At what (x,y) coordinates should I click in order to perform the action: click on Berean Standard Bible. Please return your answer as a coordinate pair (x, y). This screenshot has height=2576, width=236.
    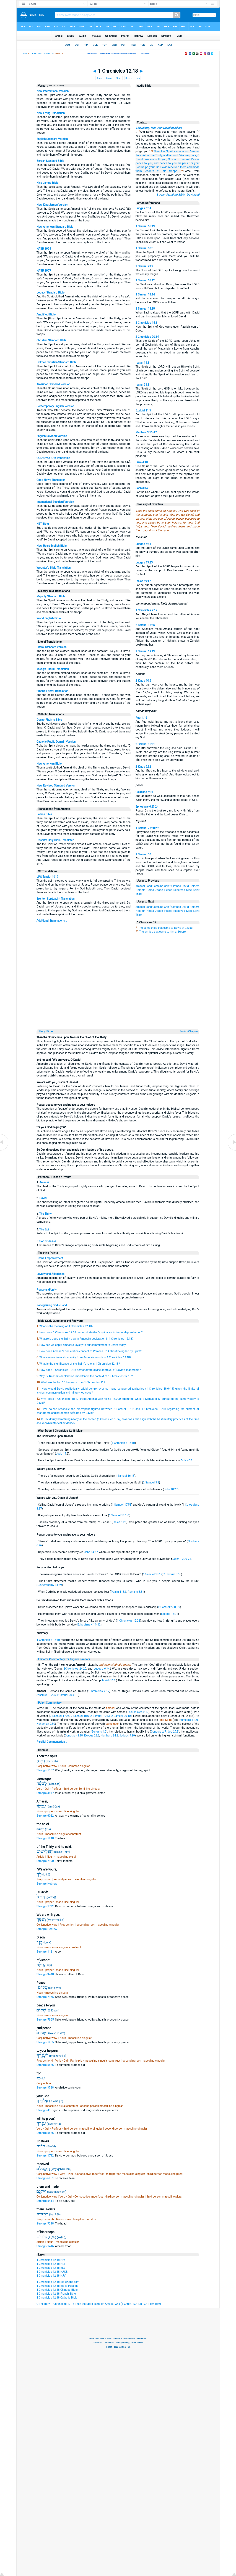
    Looking at the image, I should click on (50, 161).